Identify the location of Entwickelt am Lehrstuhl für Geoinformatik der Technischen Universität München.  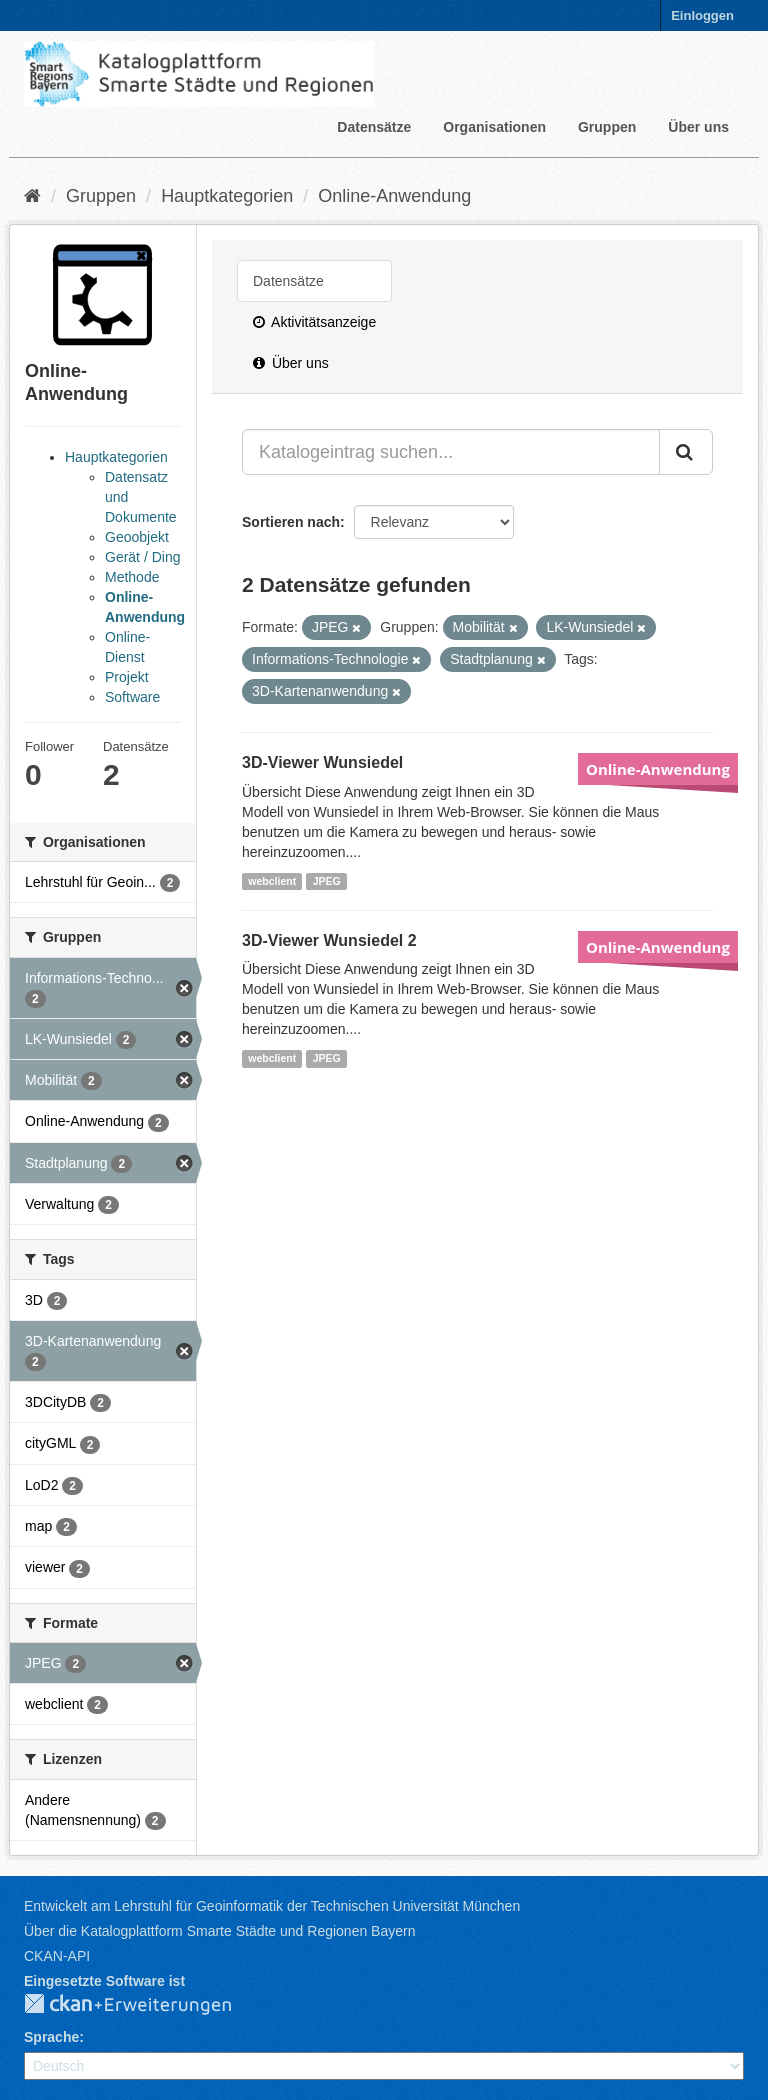
(272, 1906).